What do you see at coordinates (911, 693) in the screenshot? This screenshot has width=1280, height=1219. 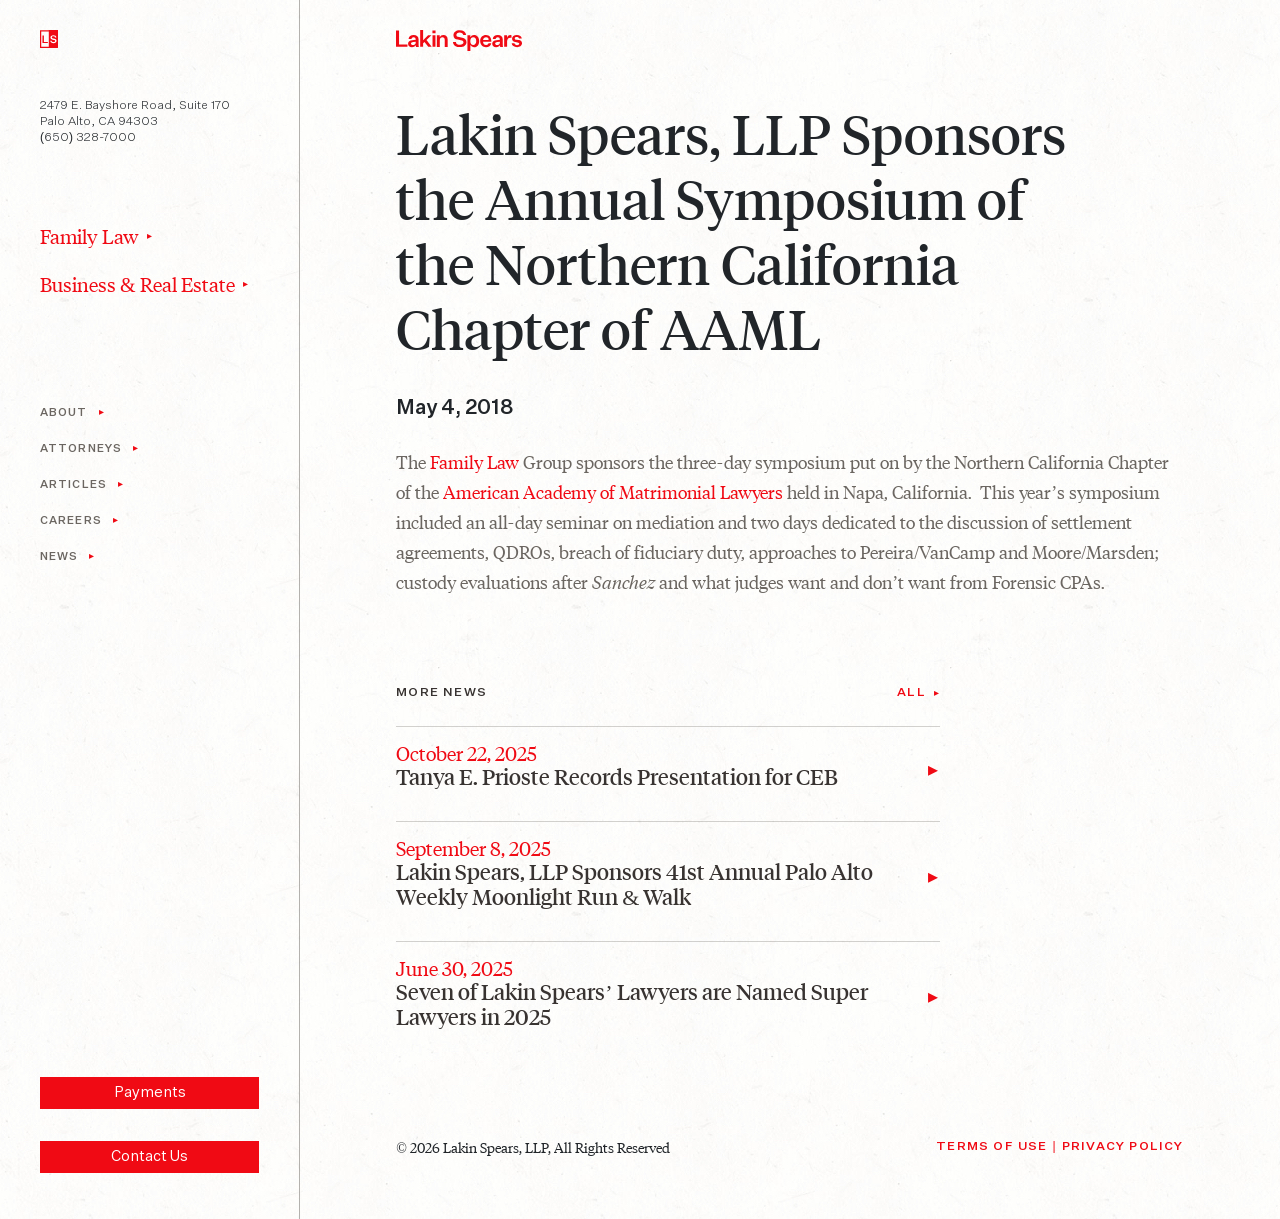 I see `All` at bounding box center [911, 693].